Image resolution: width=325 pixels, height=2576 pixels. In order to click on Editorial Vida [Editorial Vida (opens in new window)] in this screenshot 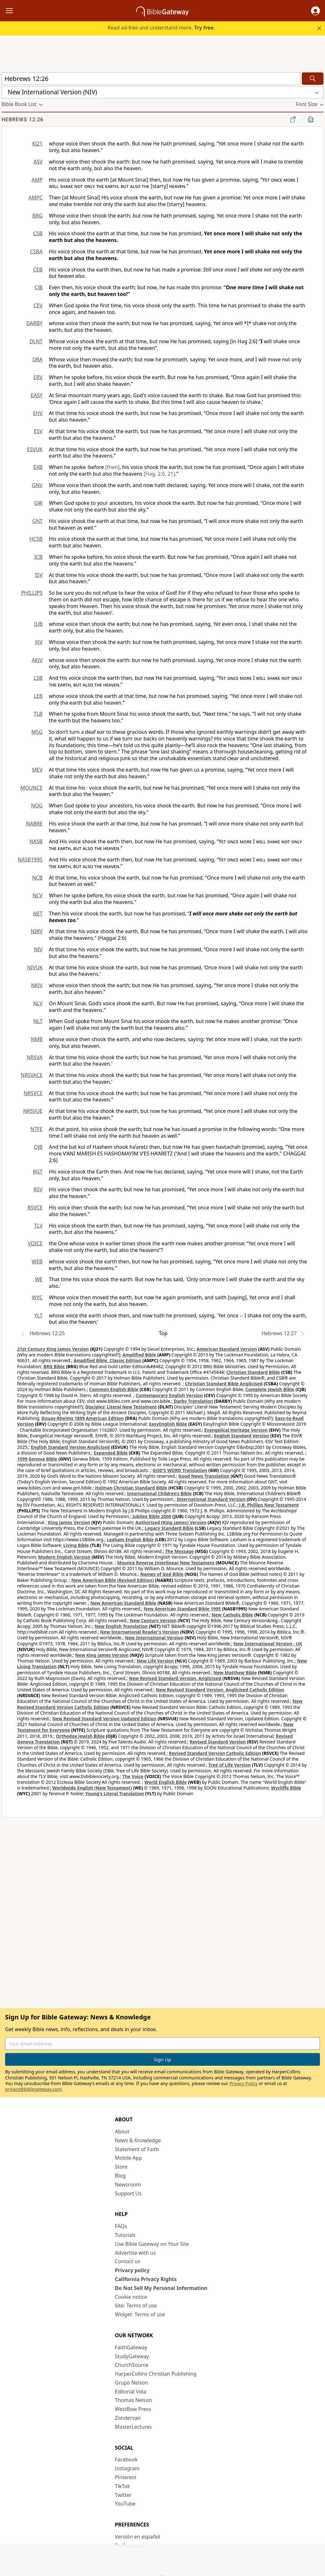, I will do `click(130, 2391)`.